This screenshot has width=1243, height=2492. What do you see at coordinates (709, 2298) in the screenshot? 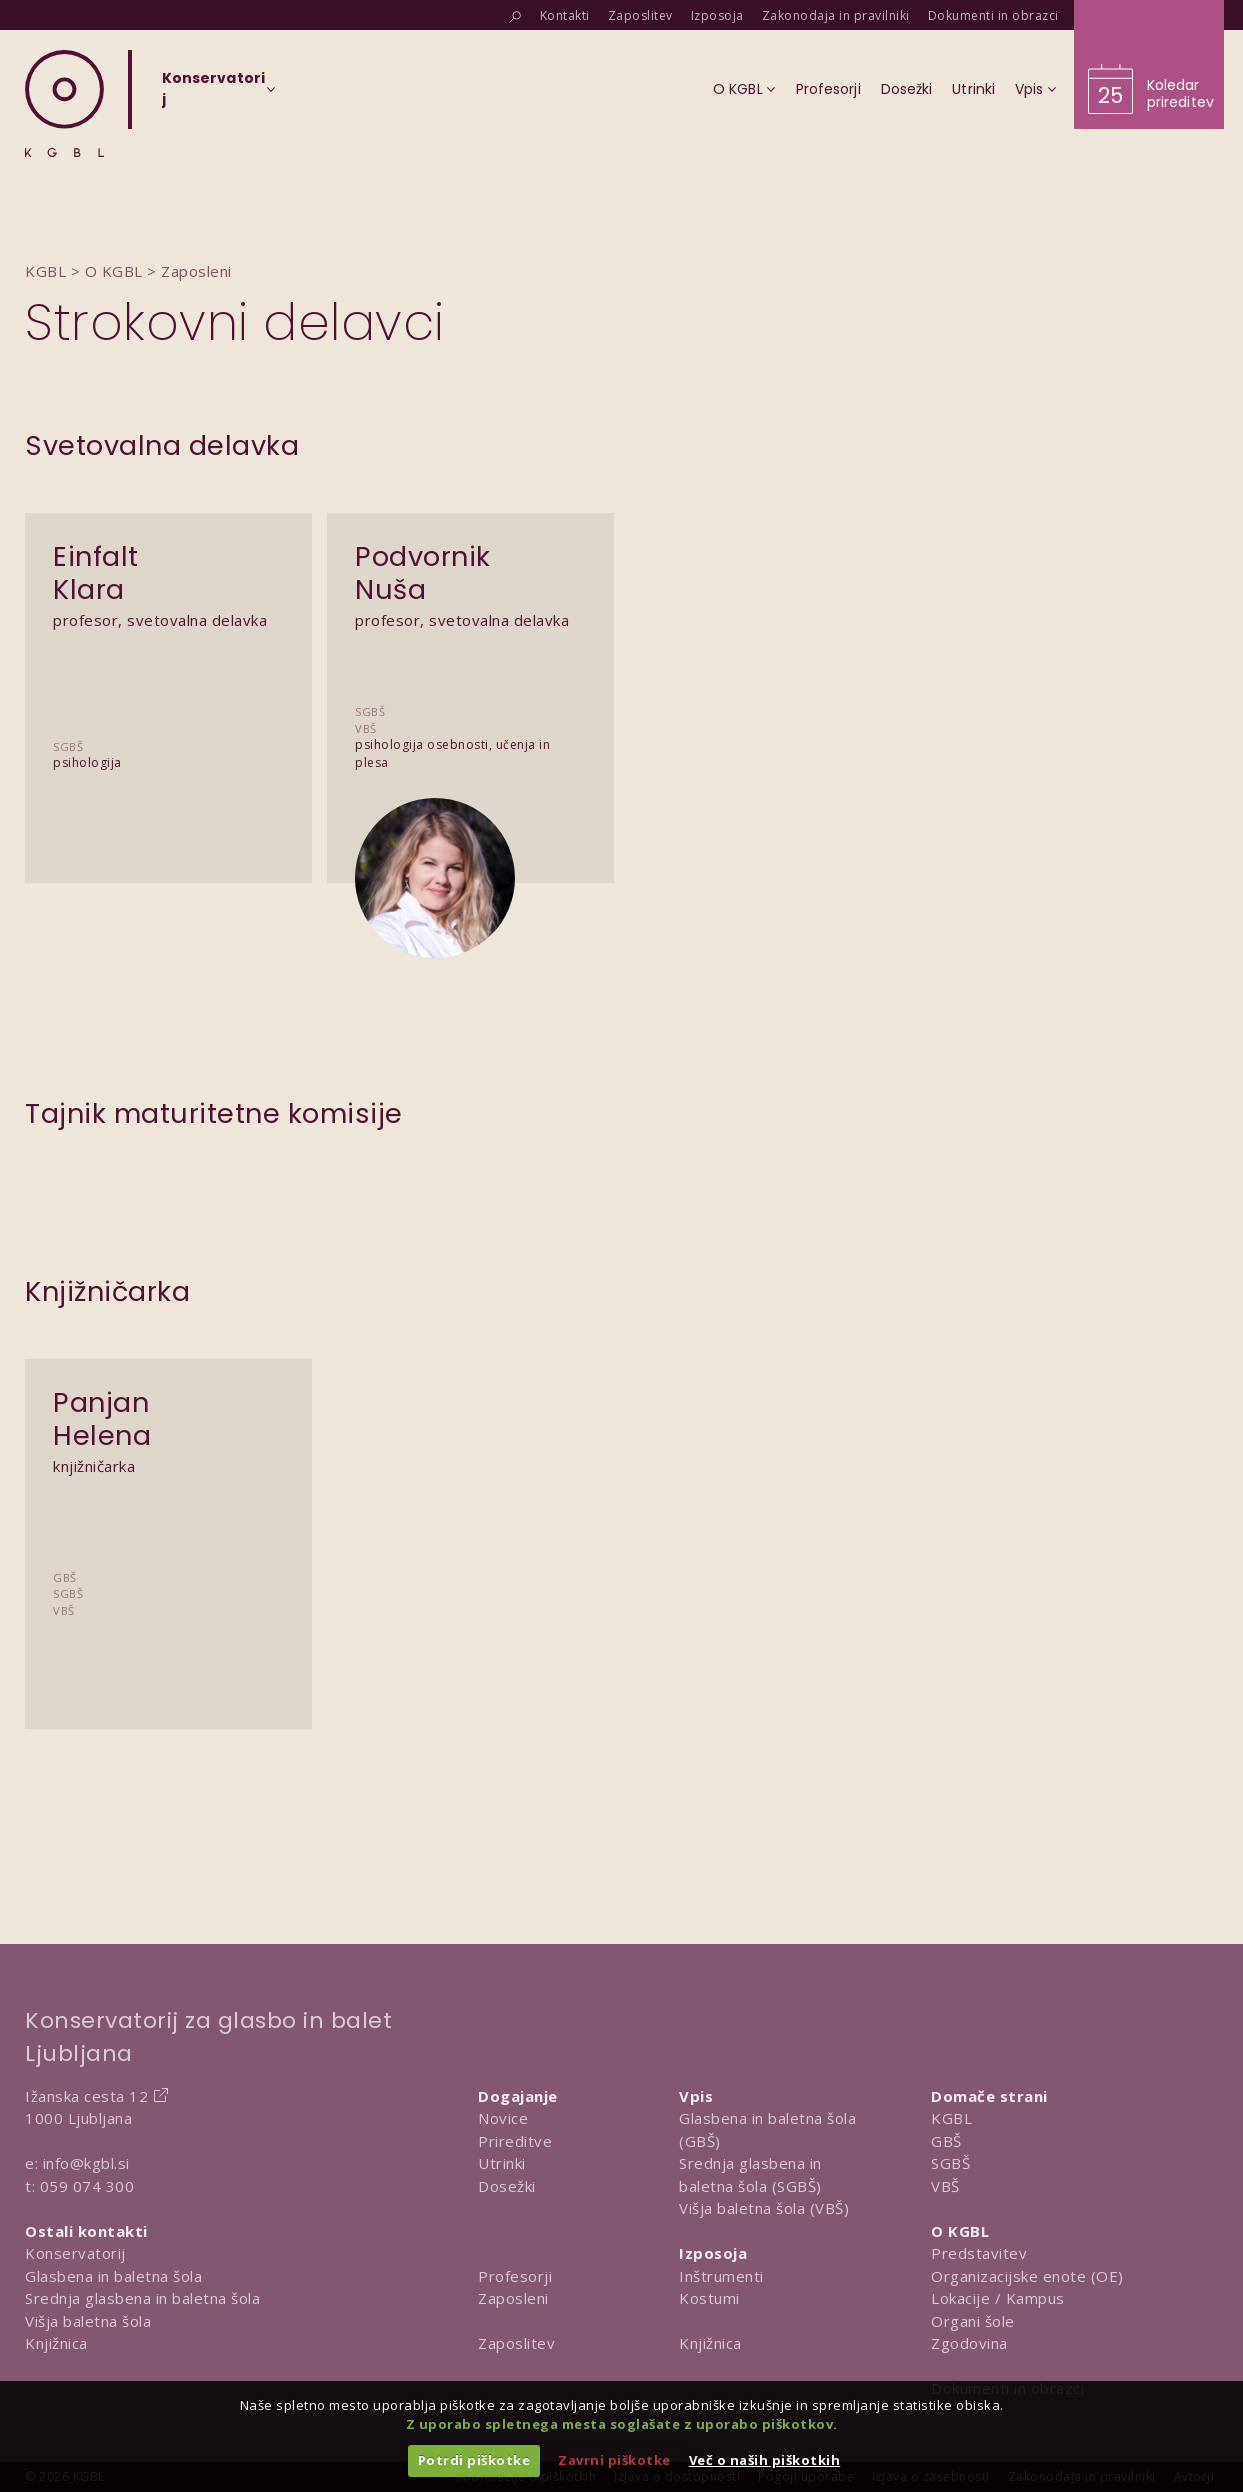
I see `Kostumi` at bounding box center [709, 2298].